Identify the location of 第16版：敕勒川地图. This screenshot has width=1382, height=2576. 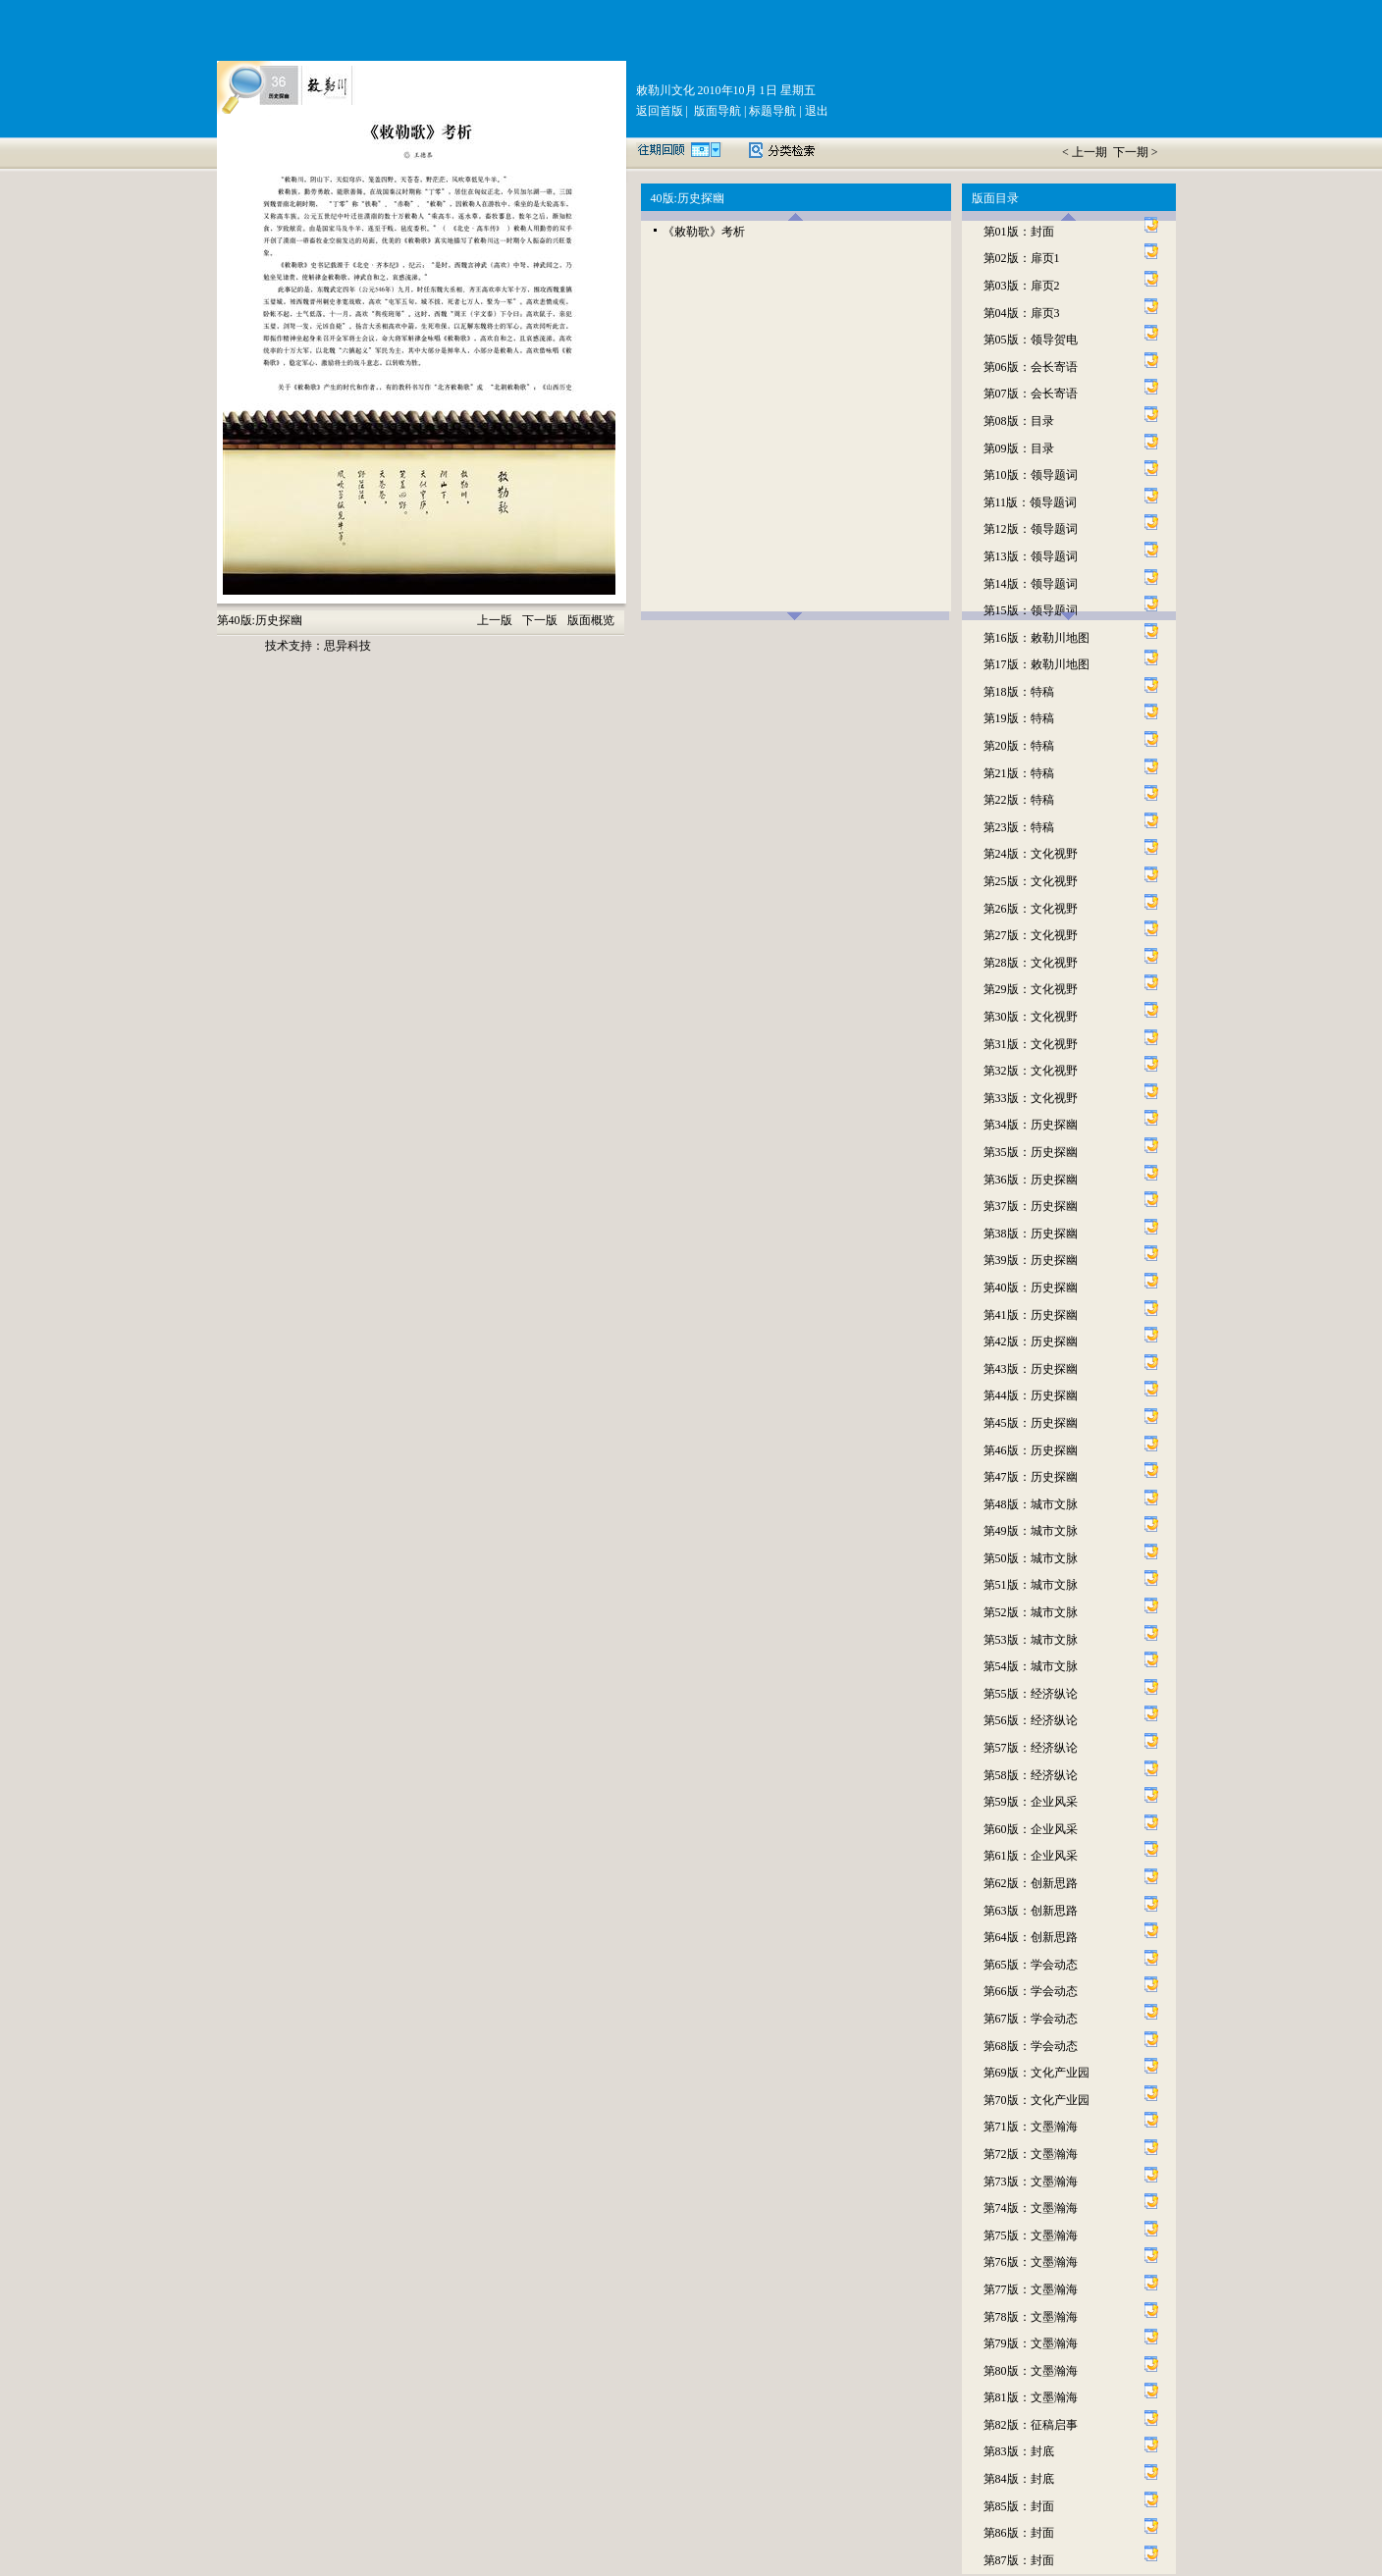
(1036, 638).